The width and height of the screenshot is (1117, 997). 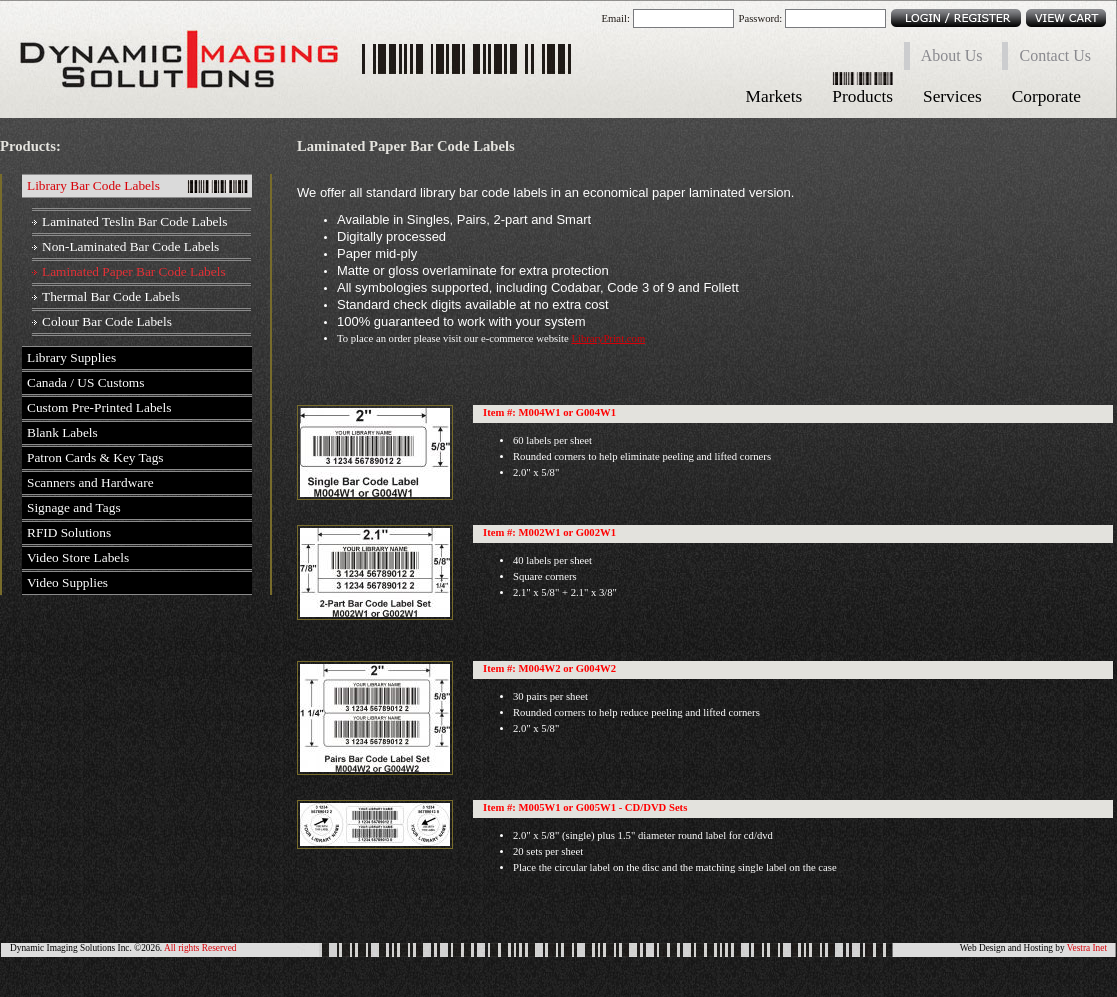 I want to click on Blank Labels, so click(x=62, y=432).